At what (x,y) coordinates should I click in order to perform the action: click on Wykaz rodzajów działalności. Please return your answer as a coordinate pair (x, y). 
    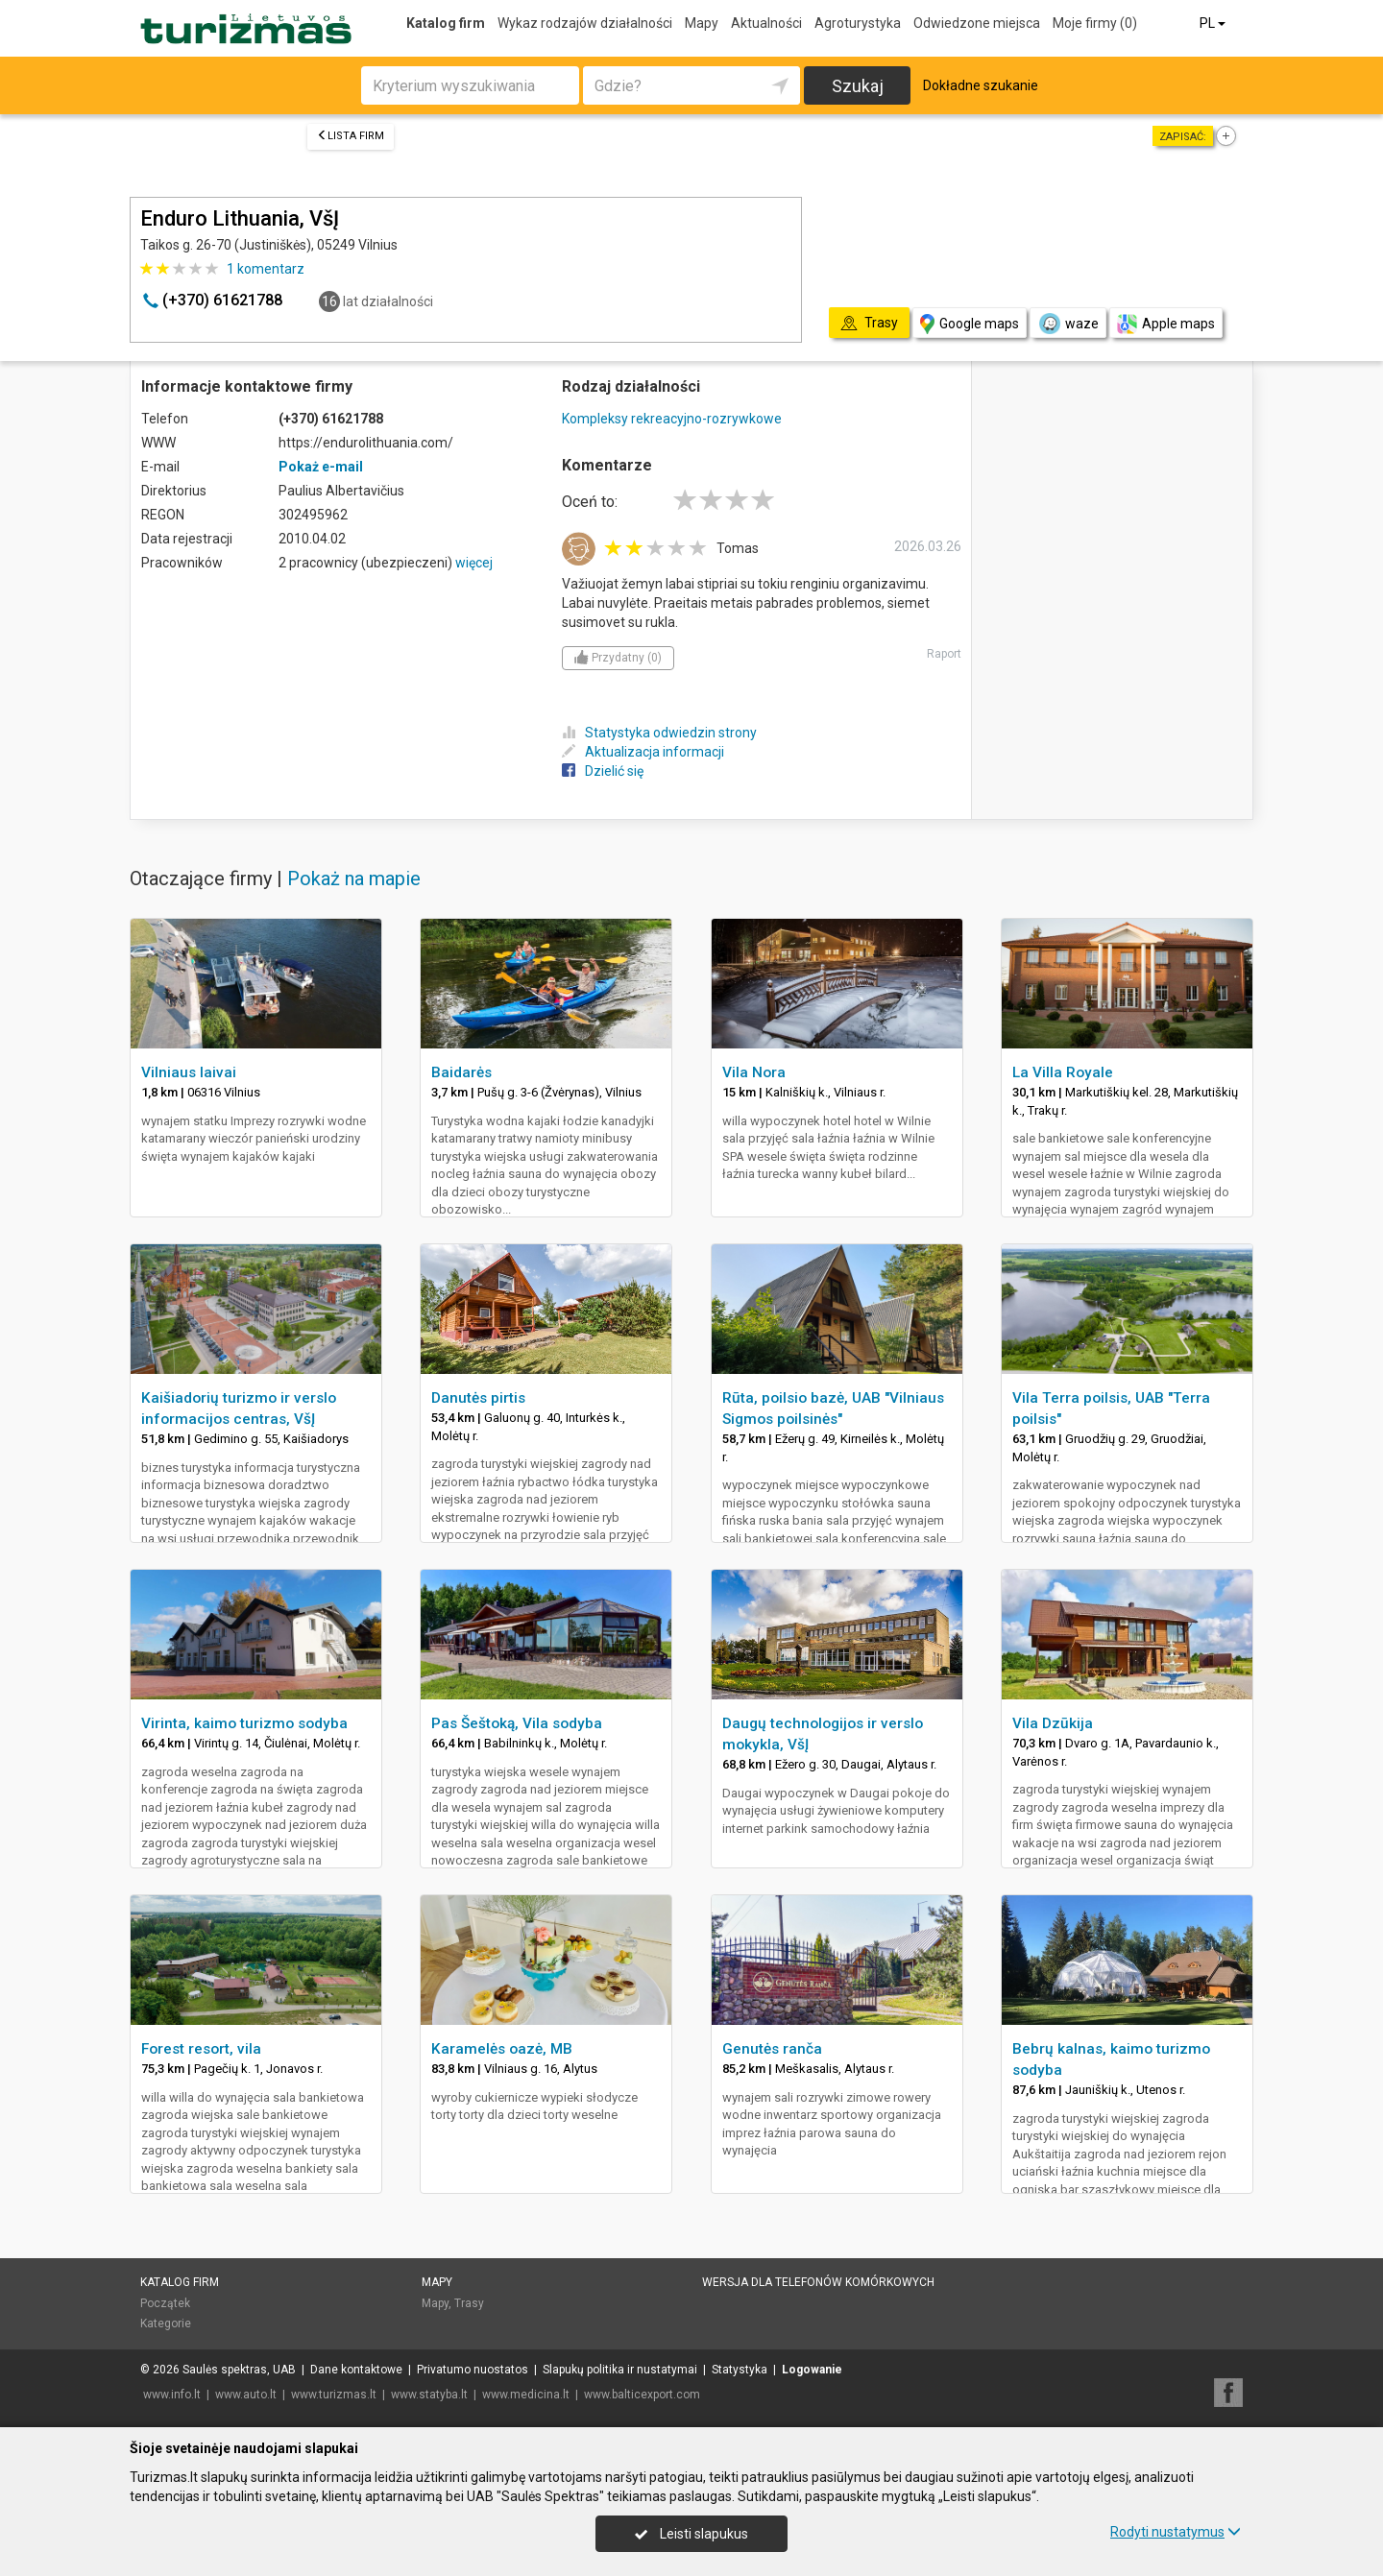
    Looking at the image, I should click on (584, 23).